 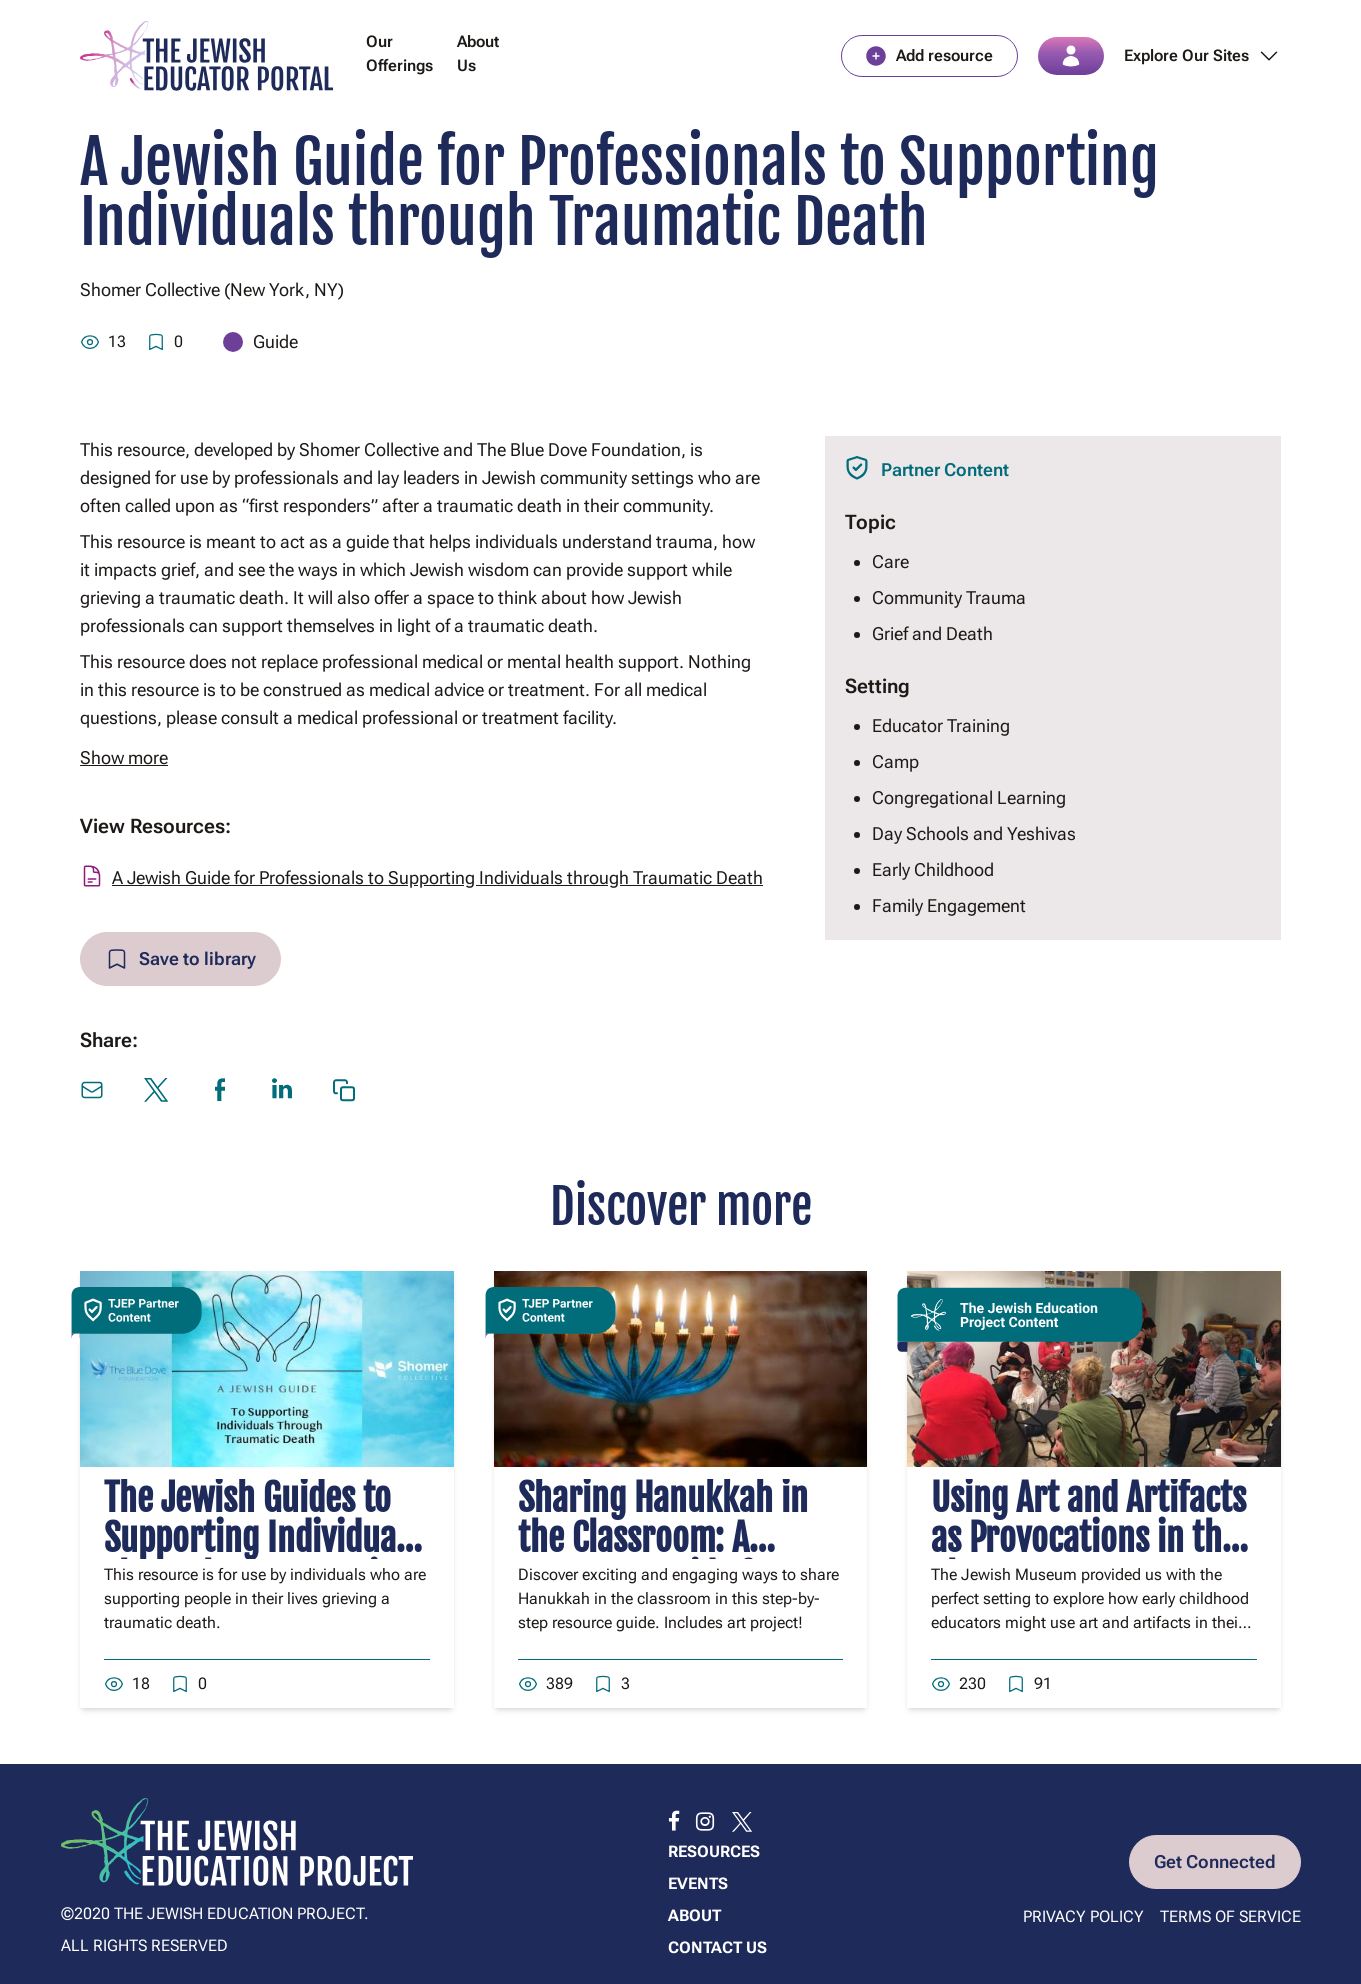 What do you see at coordinates (1088, 1538) in the screenshot?
I see `Using Art and Artifacts as Provocations in the Classroom` at bounding box center [1088, 1538].